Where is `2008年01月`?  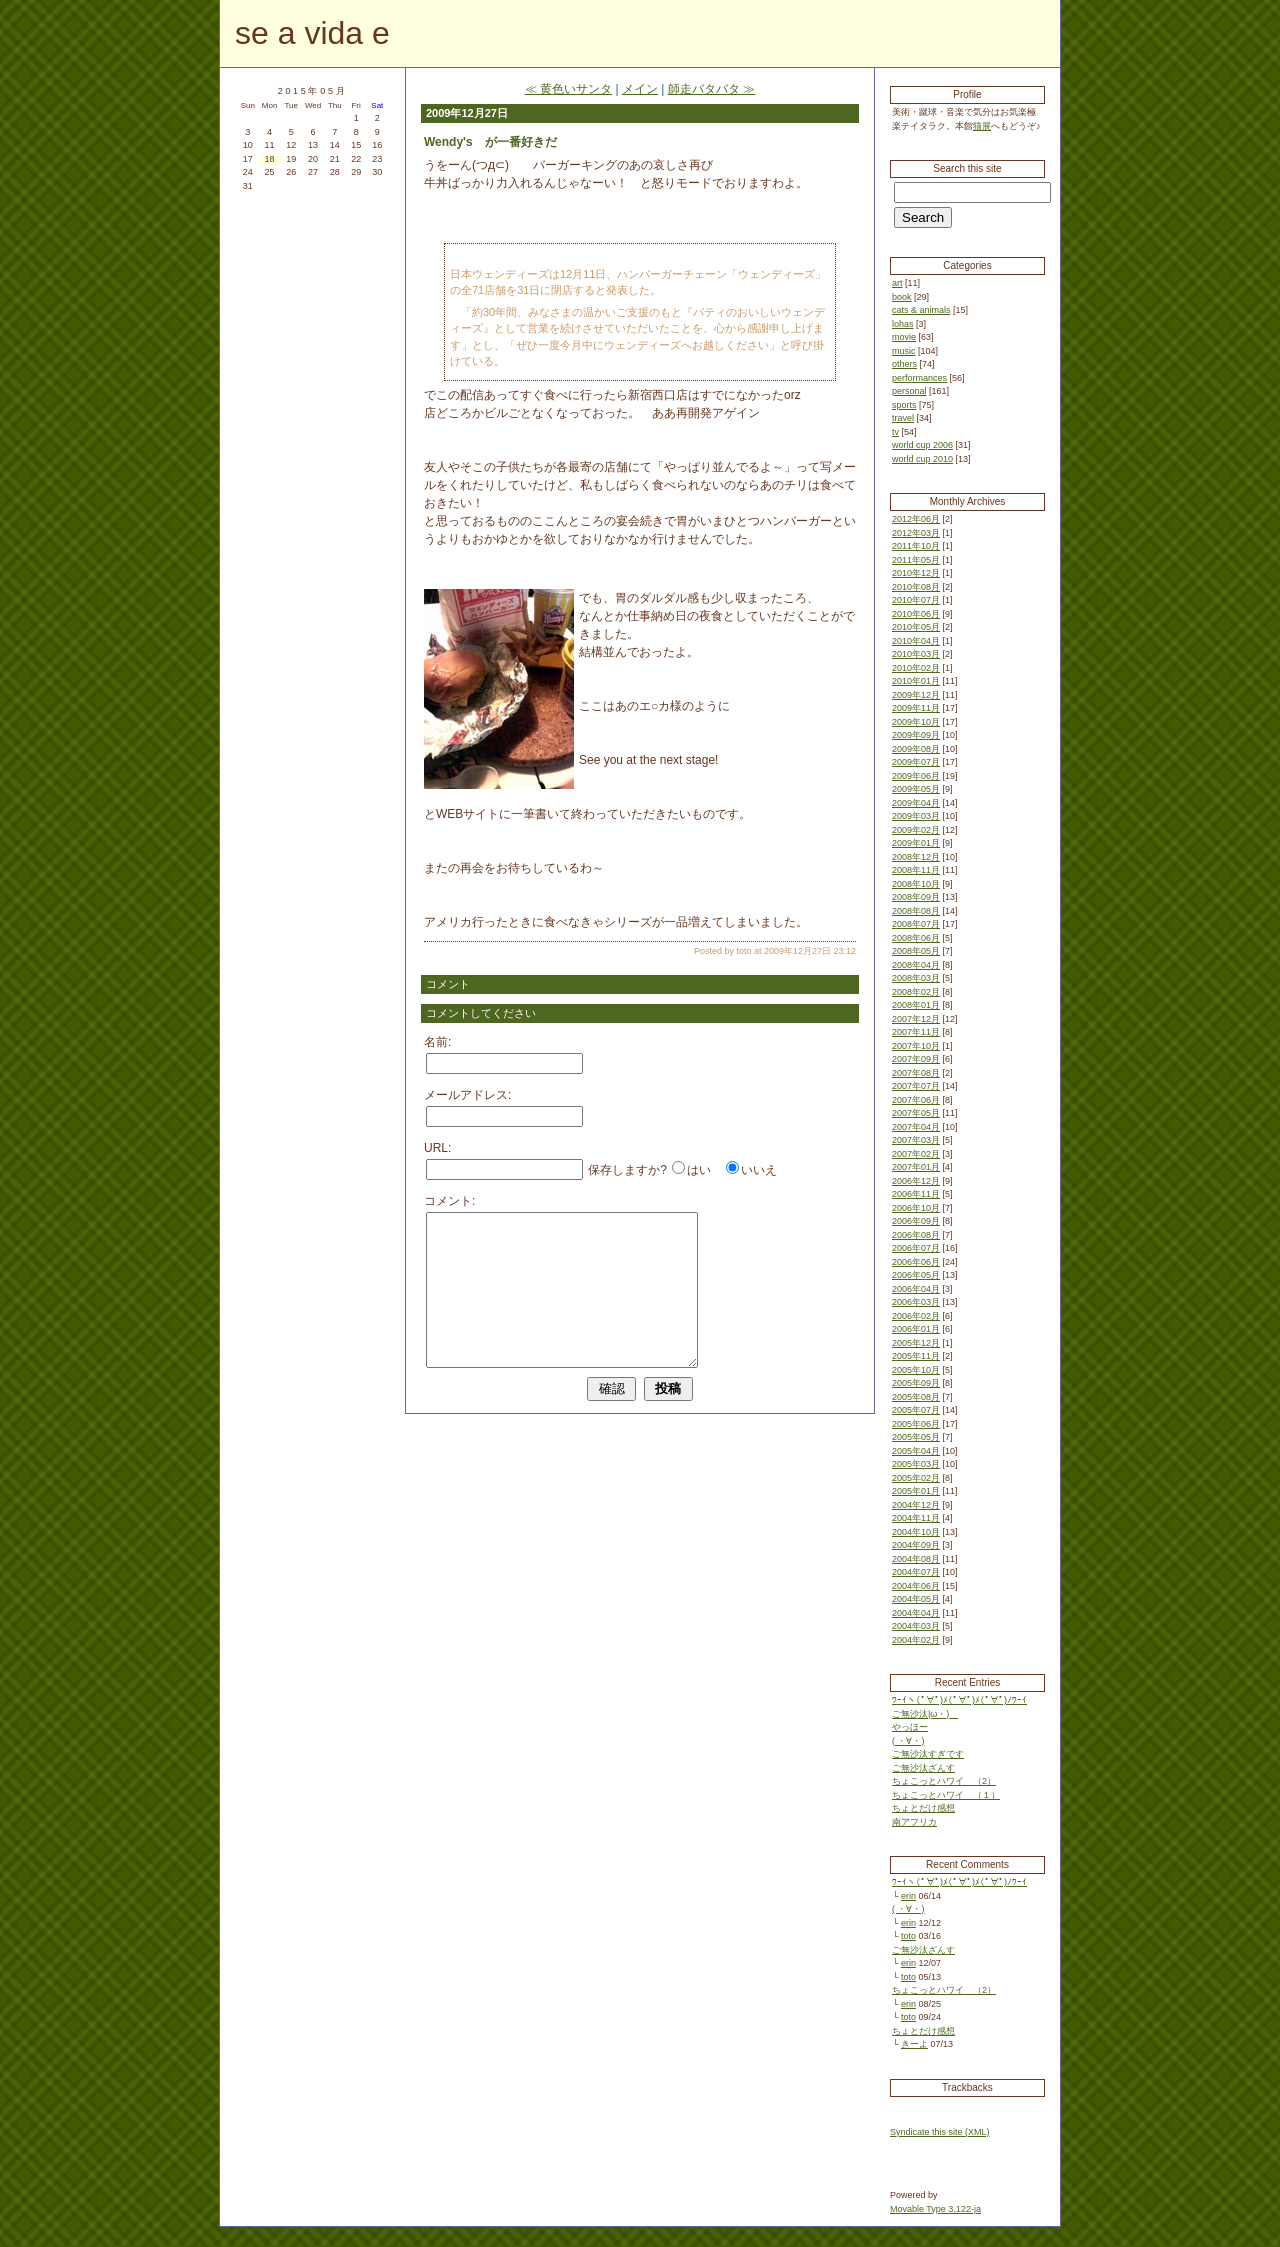 2008年01月 is located at coordinates (916, 1005).